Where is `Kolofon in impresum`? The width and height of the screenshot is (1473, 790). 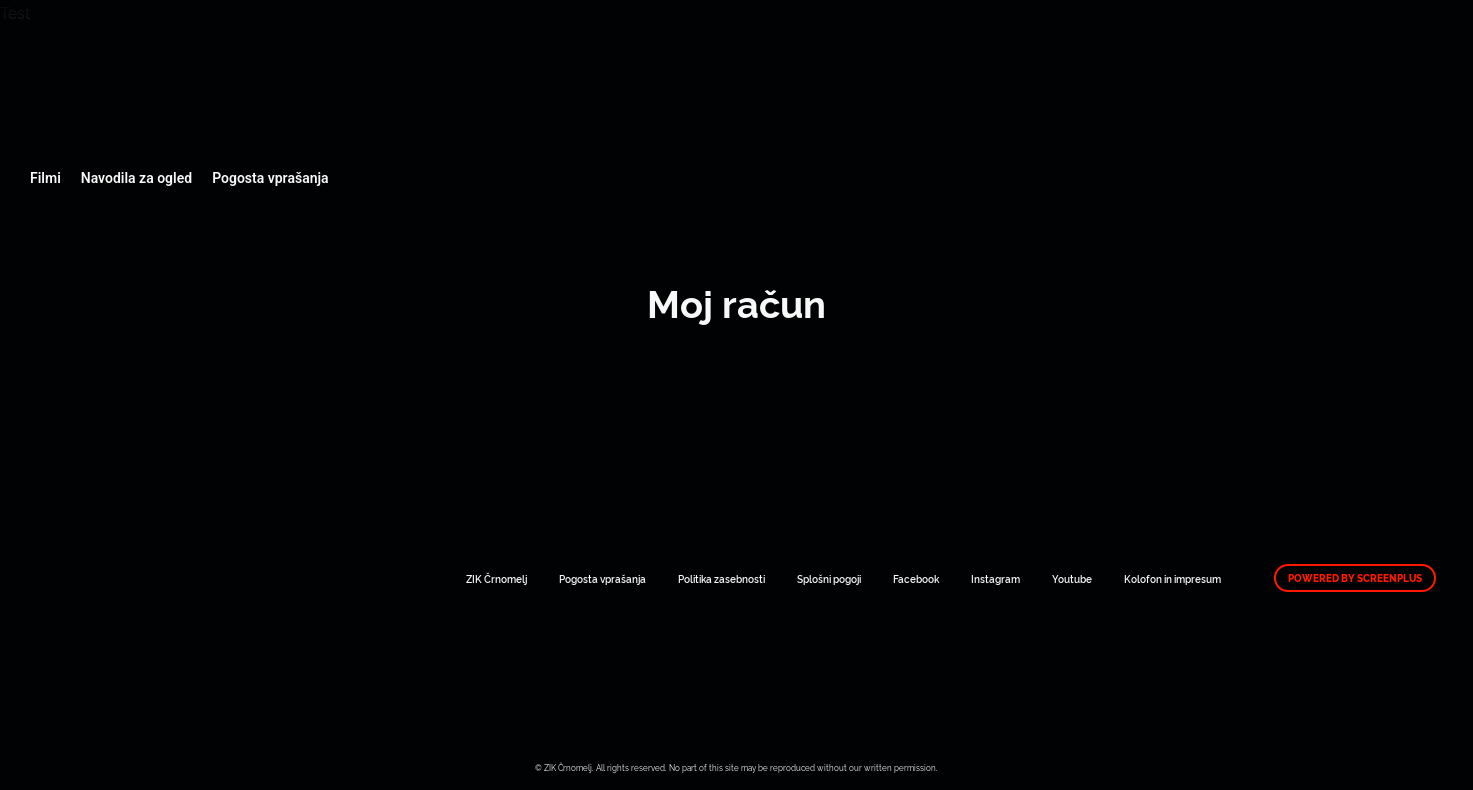 Kolofon in impresum is located at coordinates (1172, 578).